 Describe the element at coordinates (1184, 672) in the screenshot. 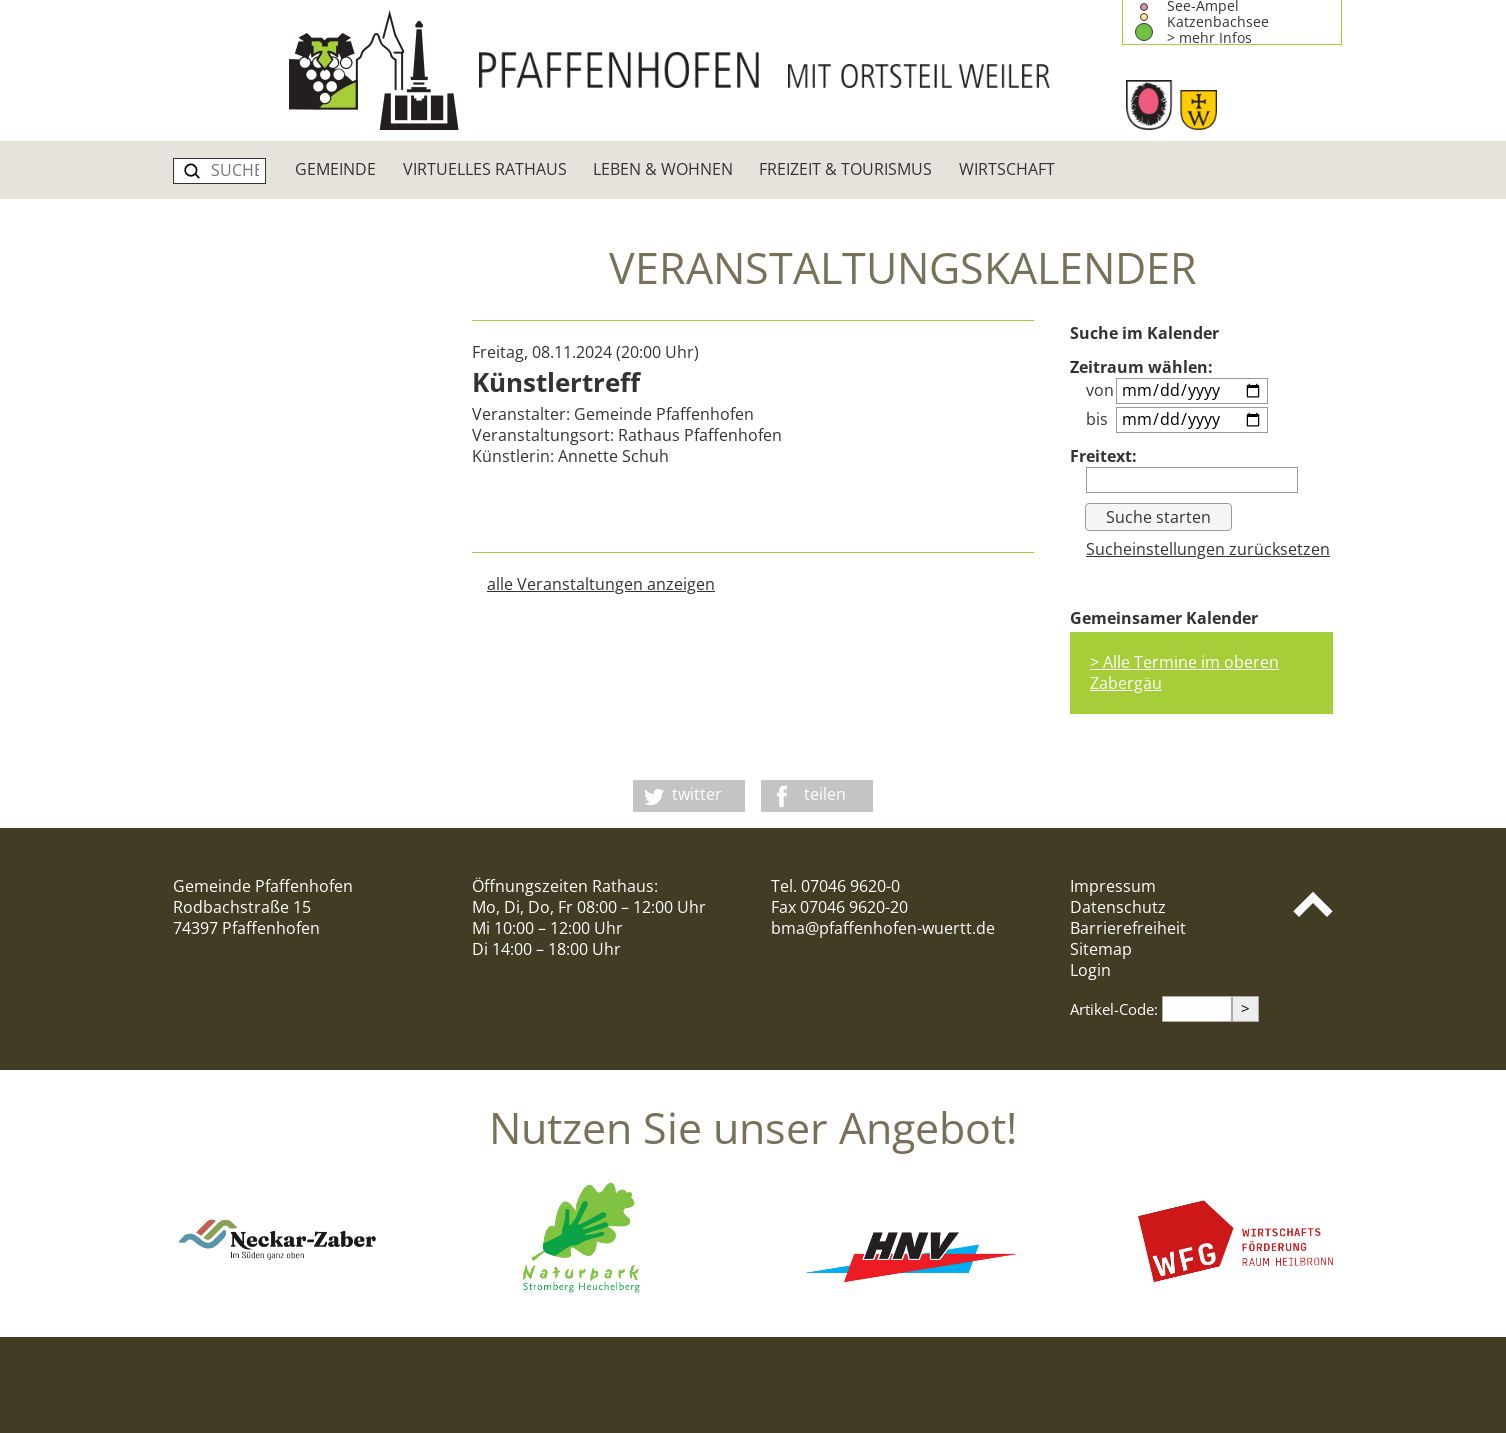

I see `> Alle Termine im oberen Zabergäu` at that location.